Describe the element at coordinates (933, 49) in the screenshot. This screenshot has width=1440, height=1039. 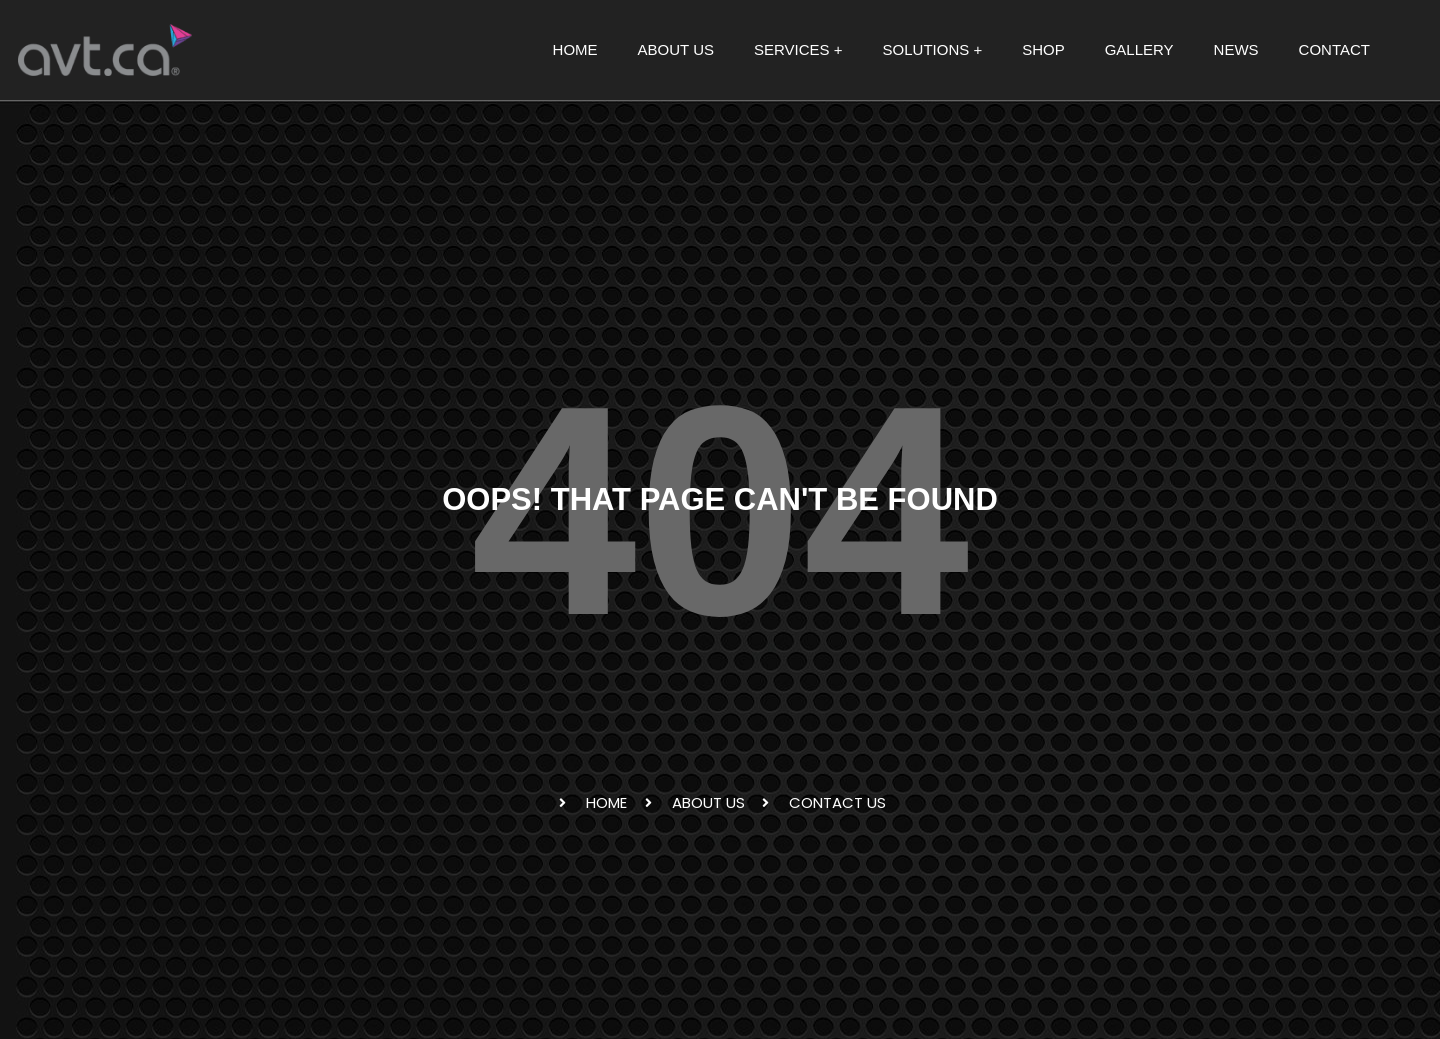
I see `SOLUTIONS + [button]` at that location.